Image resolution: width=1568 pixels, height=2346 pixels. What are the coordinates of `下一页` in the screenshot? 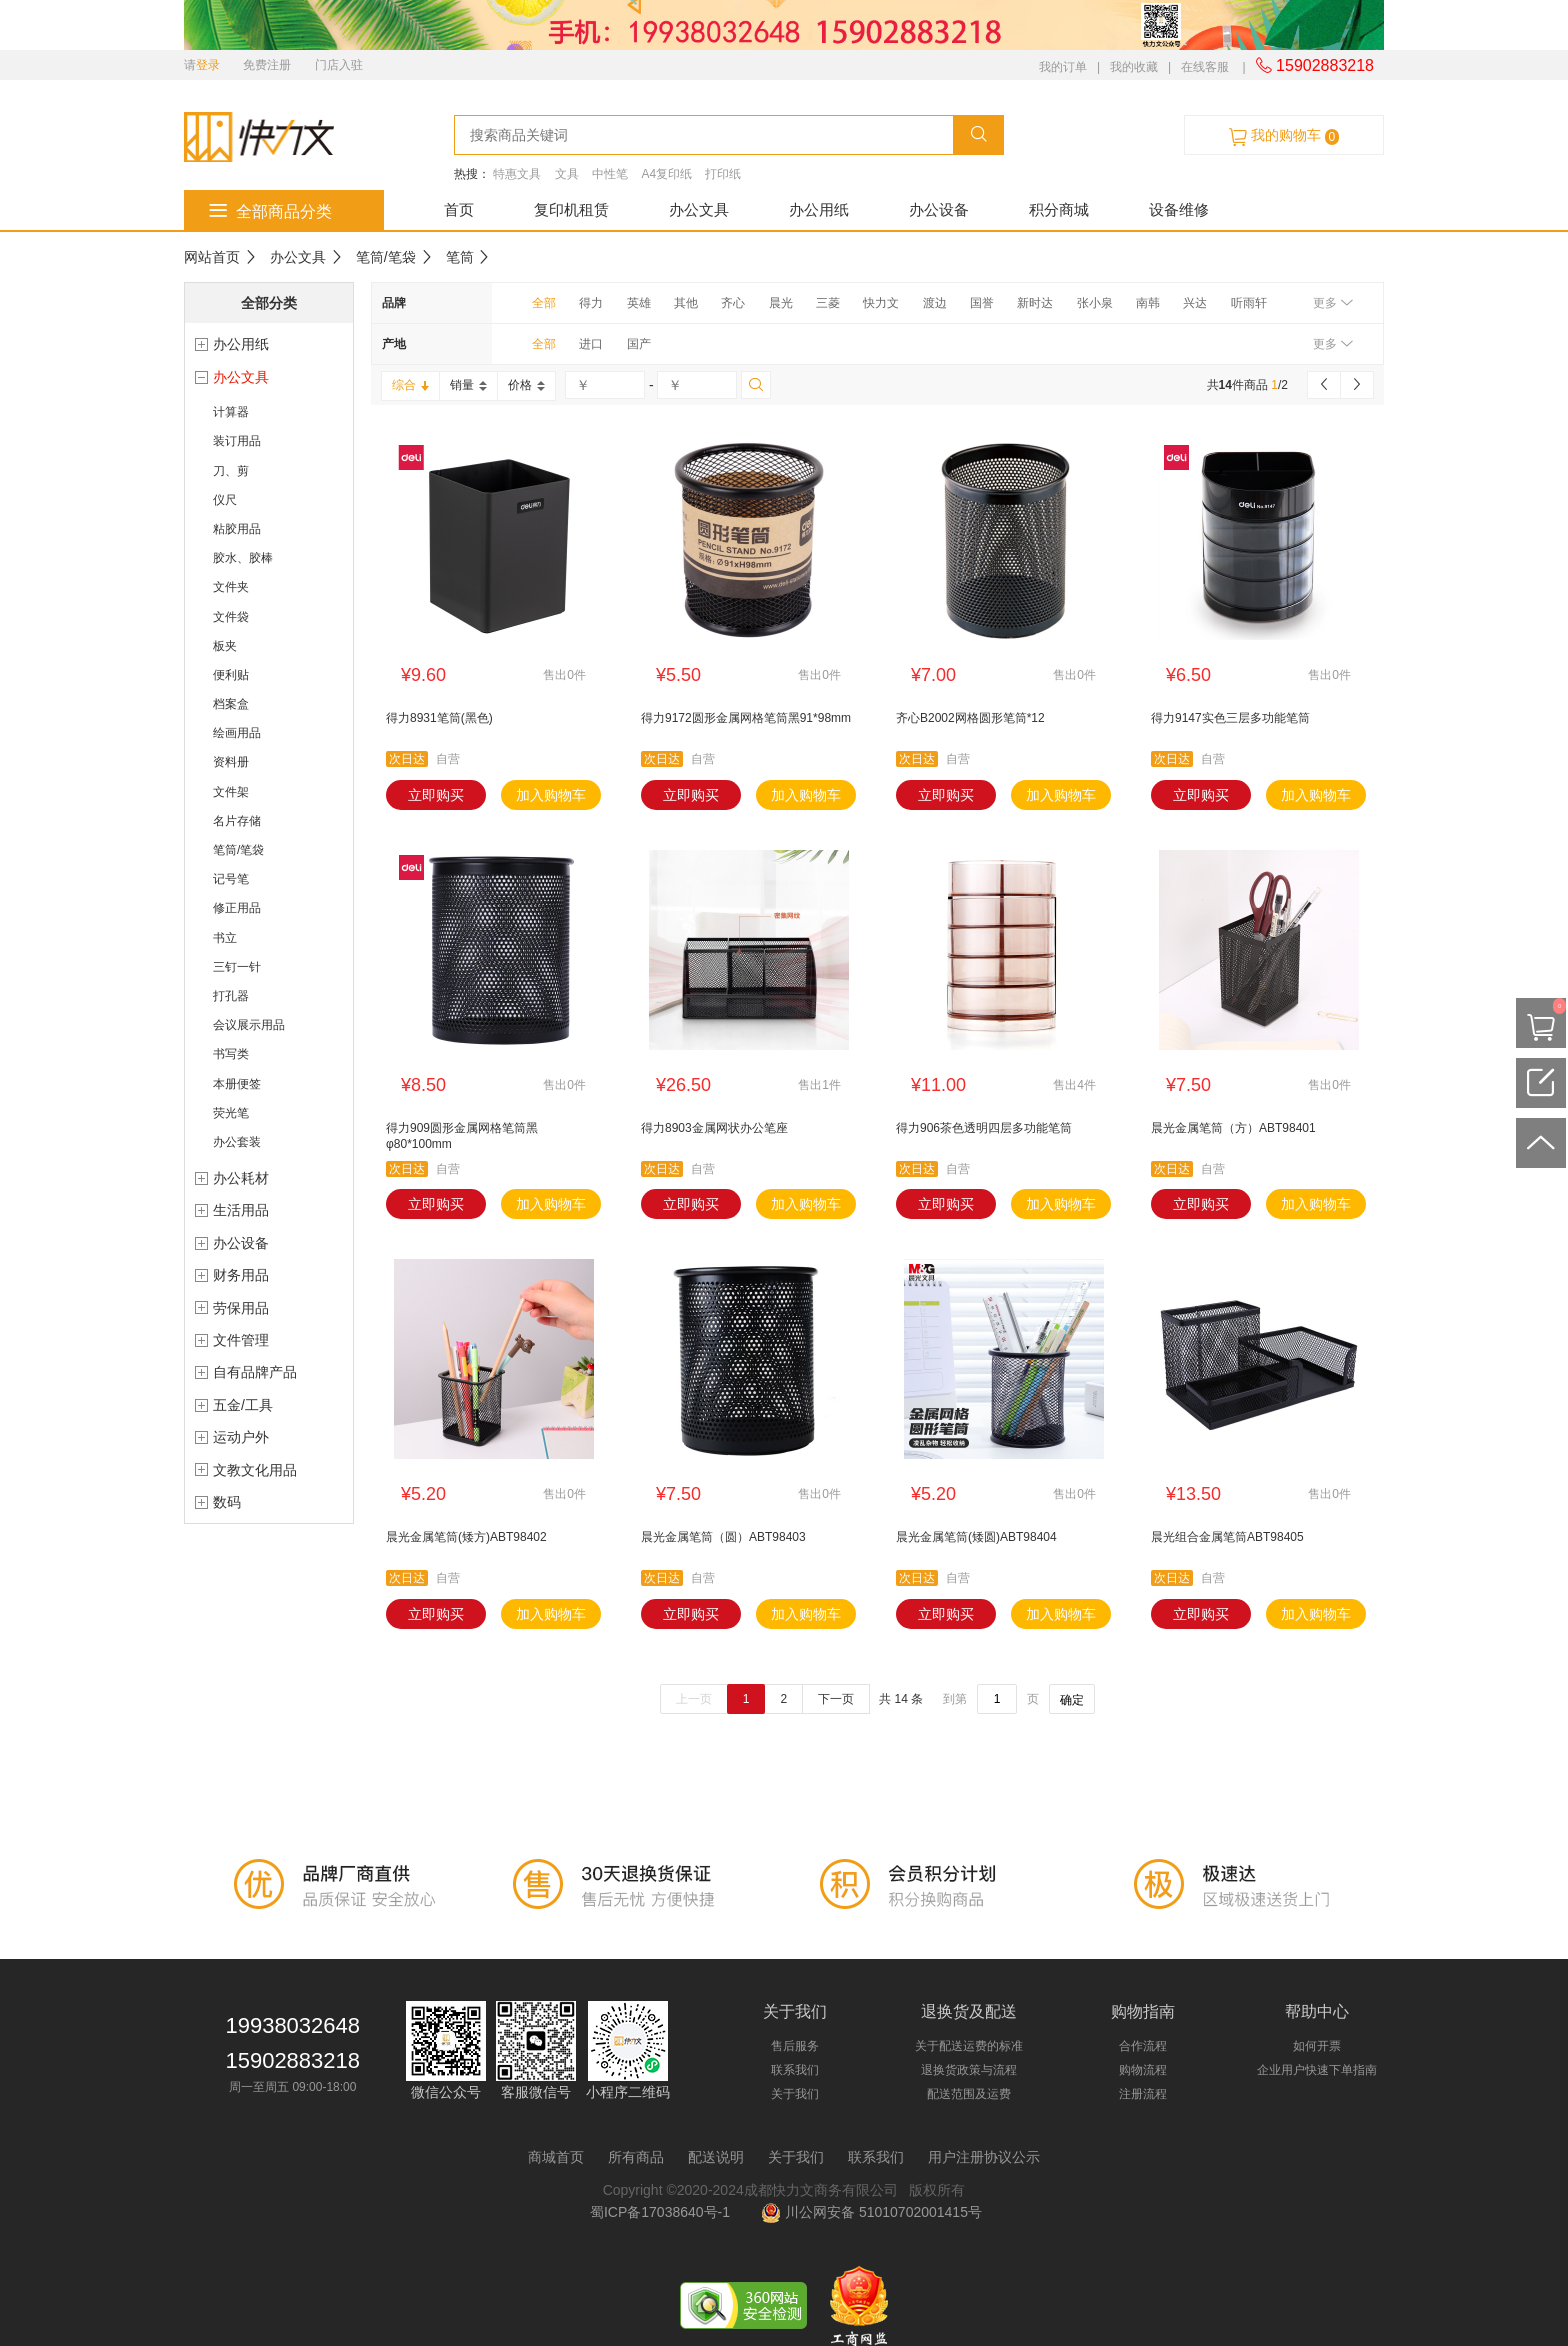 It's located at (836, 1699).